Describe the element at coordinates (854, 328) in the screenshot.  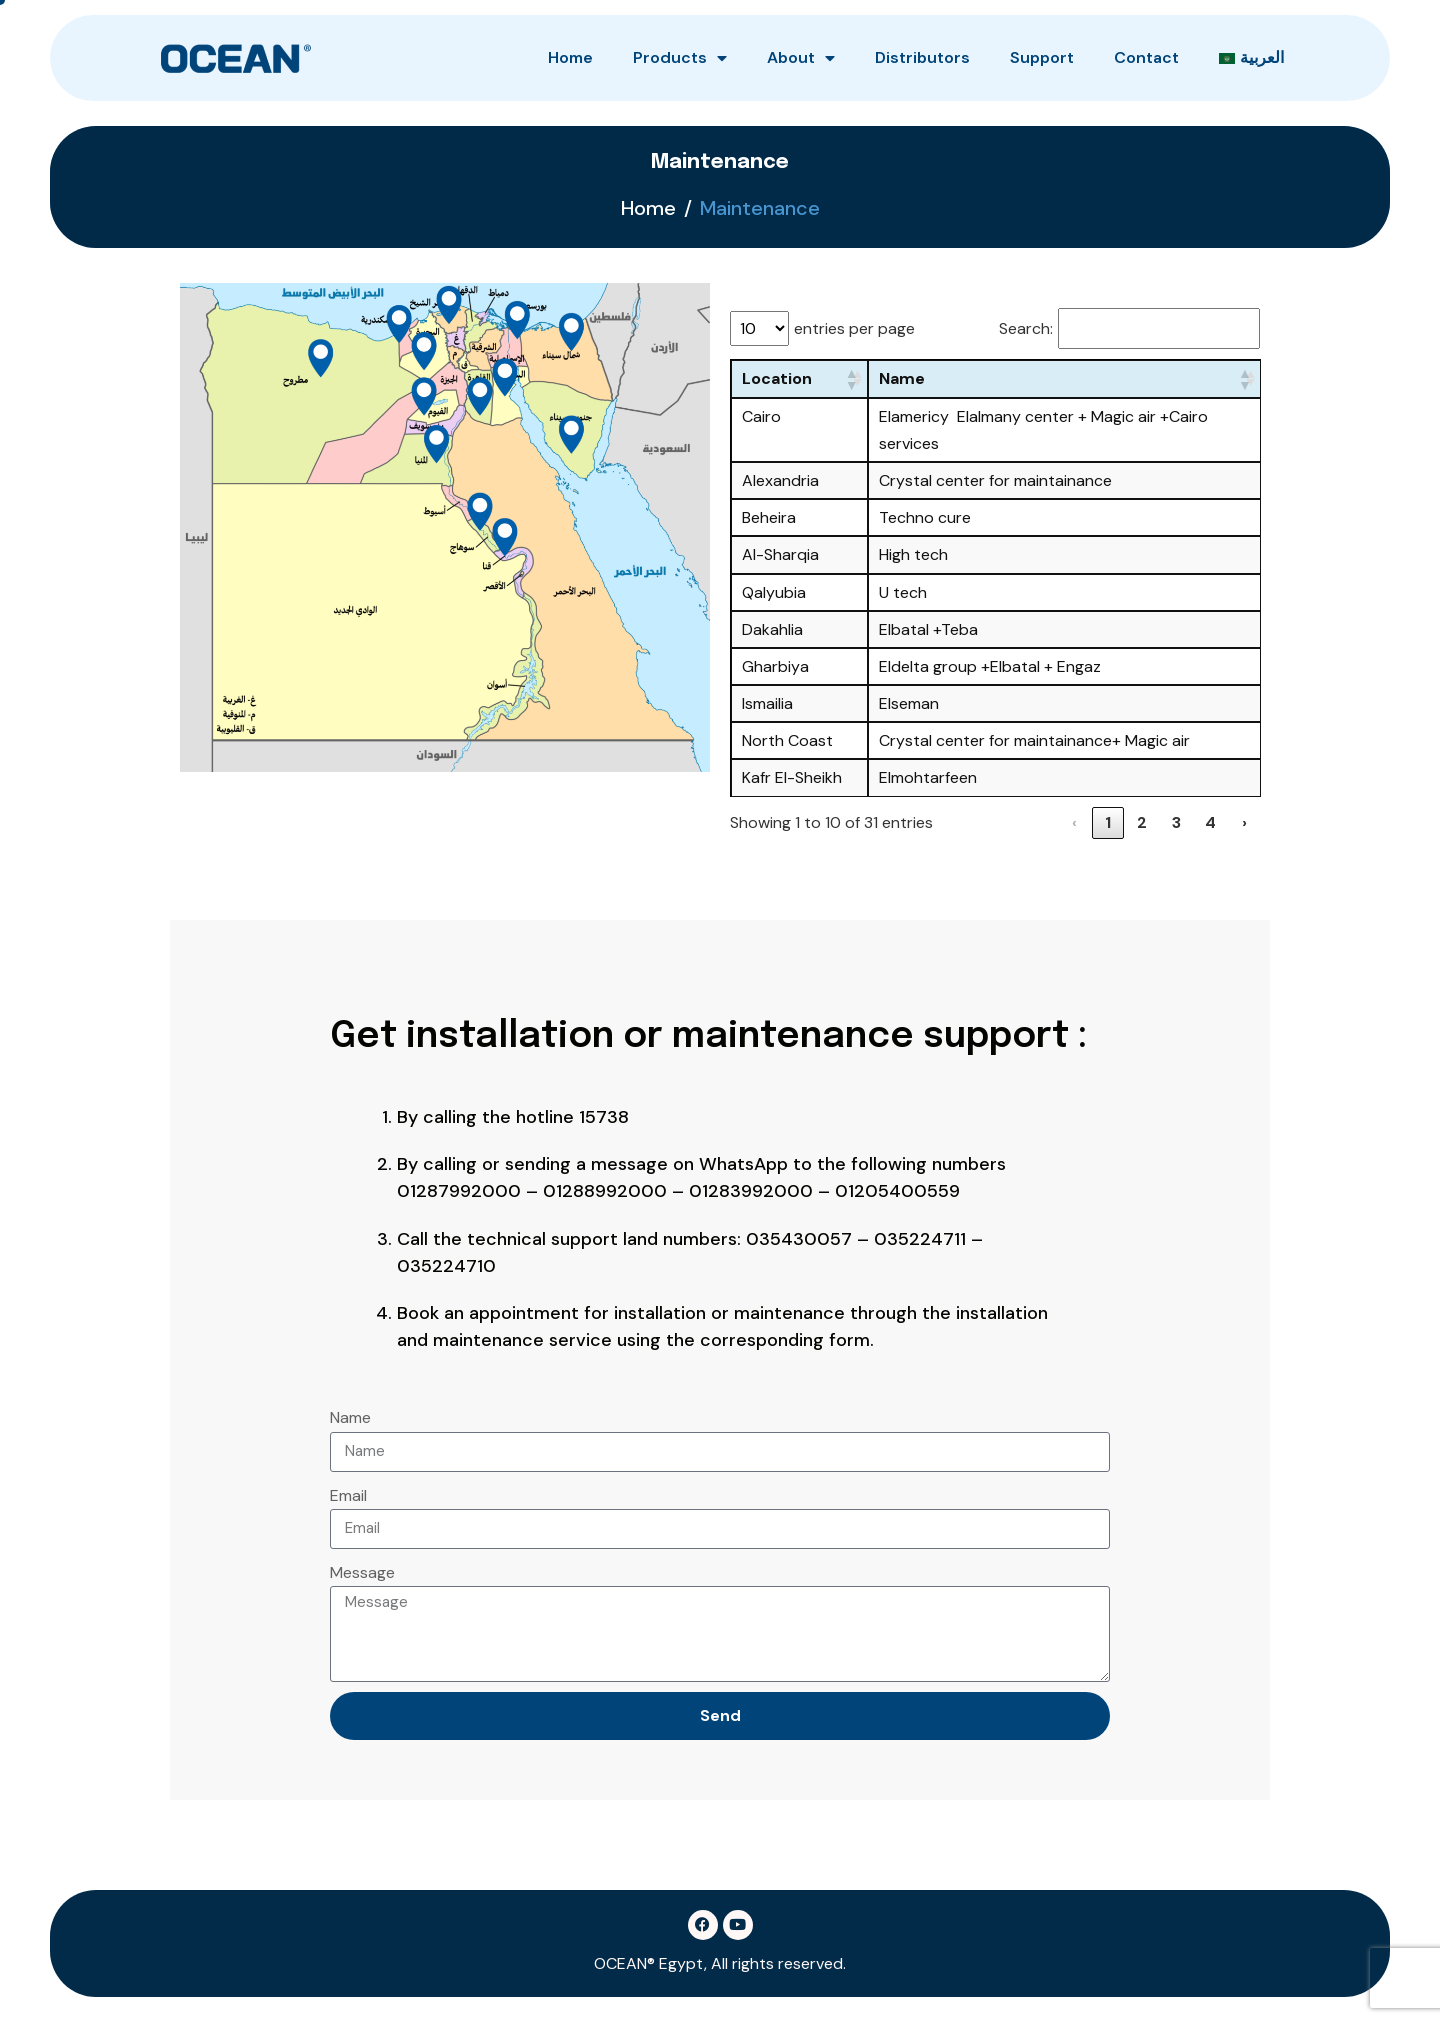
I see `entries per page` at that location.